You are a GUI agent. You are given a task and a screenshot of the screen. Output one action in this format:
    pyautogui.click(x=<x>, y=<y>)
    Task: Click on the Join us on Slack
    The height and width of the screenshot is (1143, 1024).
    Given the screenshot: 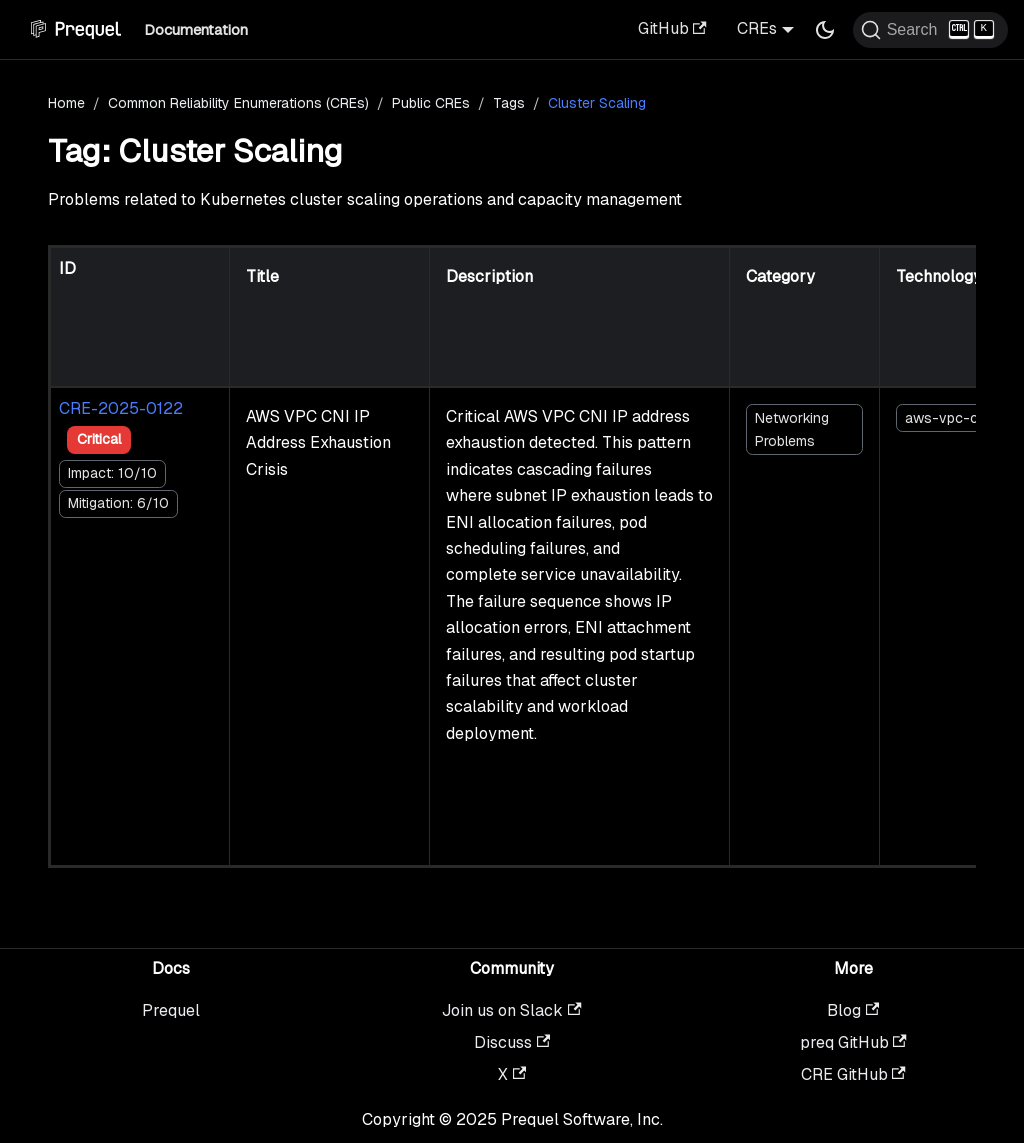 What is the action you would take?
    pyautogui.click(x=511, y=1010)
    